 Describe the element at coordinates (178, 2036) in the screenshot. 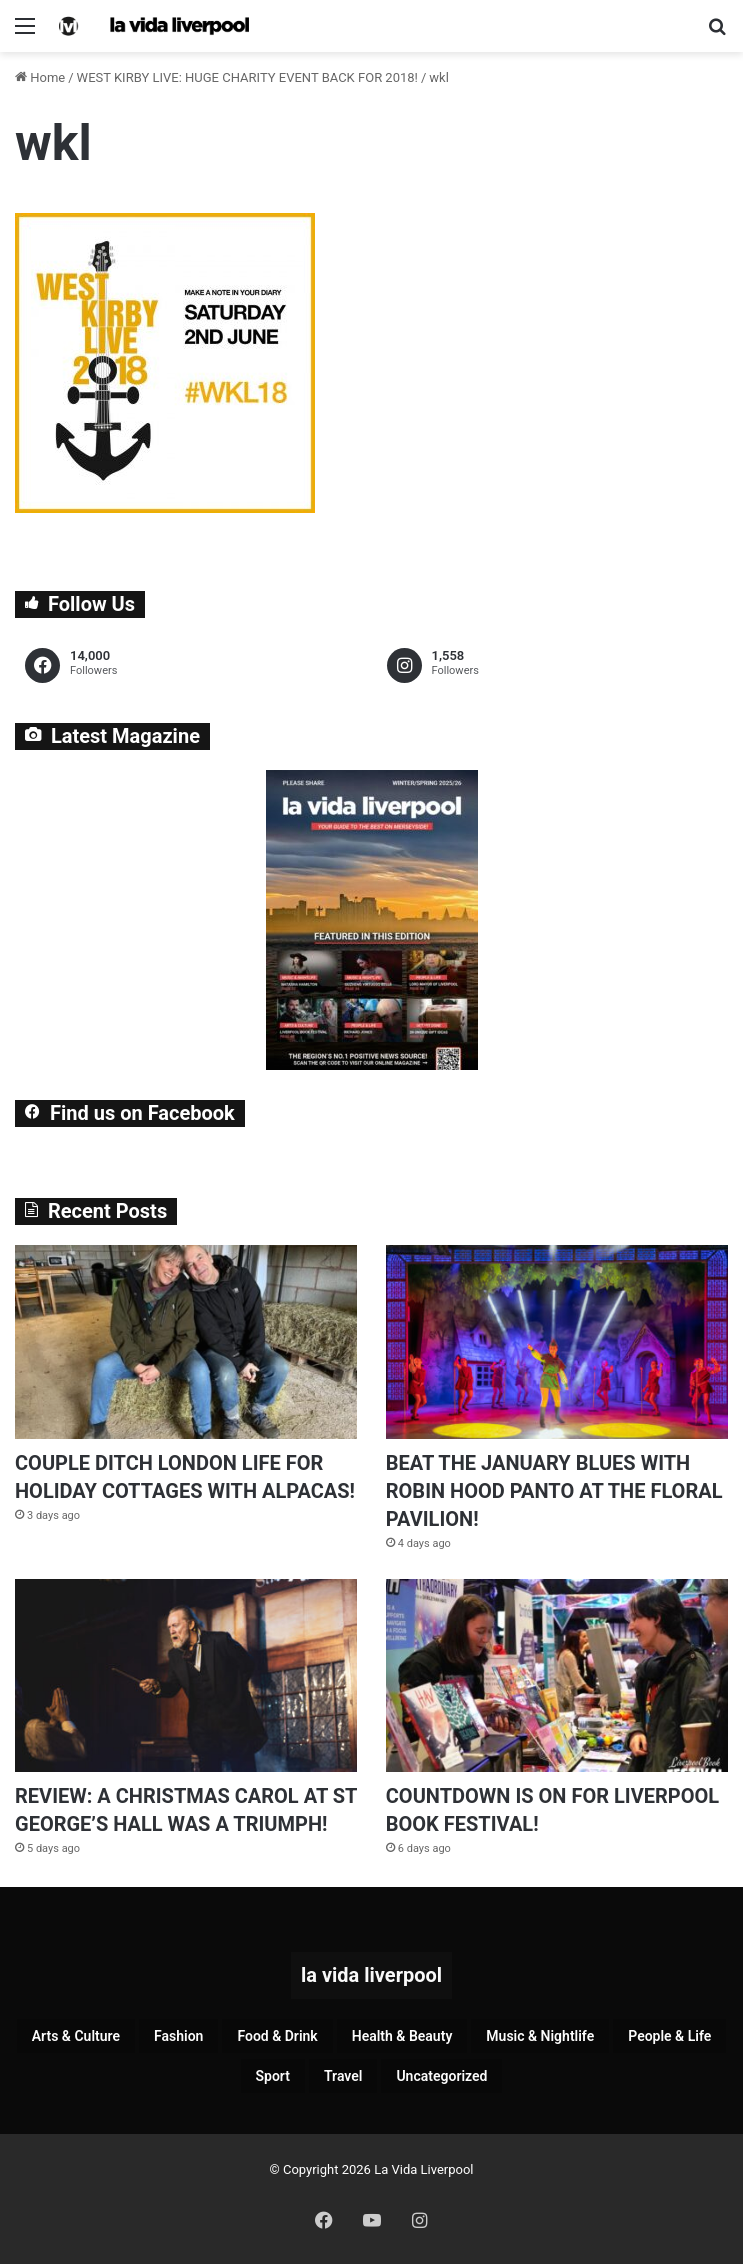

I see `Fashion [Fashion (26 items)]` at that location.